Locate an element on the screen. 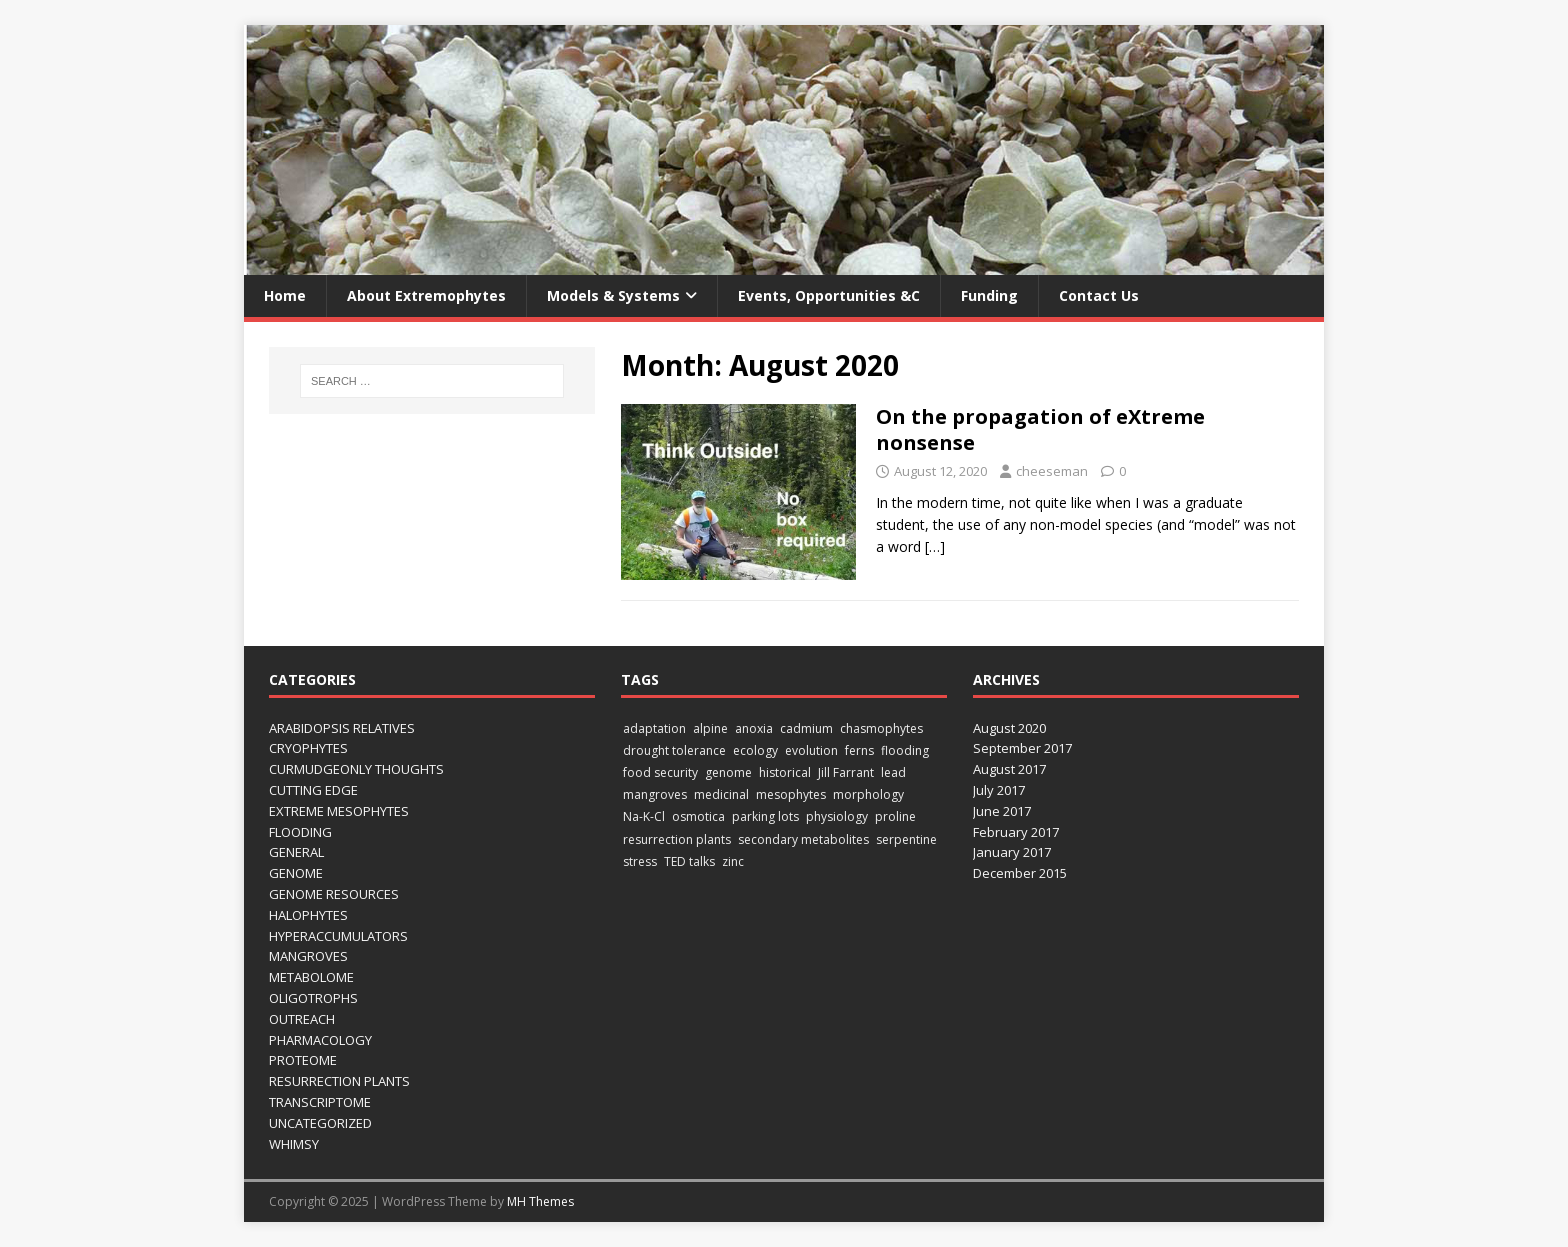  Home is located at coordinates (285, 295).